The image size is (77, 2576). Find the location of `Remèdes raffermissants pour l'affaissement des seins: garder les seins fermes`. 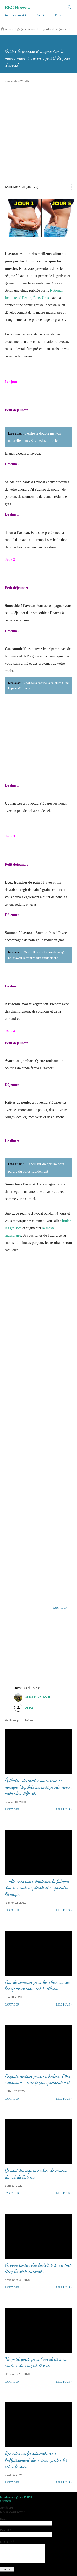

Remèdes raffermissants pour l'affaissement des seins: garder les seins fermes is located at coordinates (36, 2460).